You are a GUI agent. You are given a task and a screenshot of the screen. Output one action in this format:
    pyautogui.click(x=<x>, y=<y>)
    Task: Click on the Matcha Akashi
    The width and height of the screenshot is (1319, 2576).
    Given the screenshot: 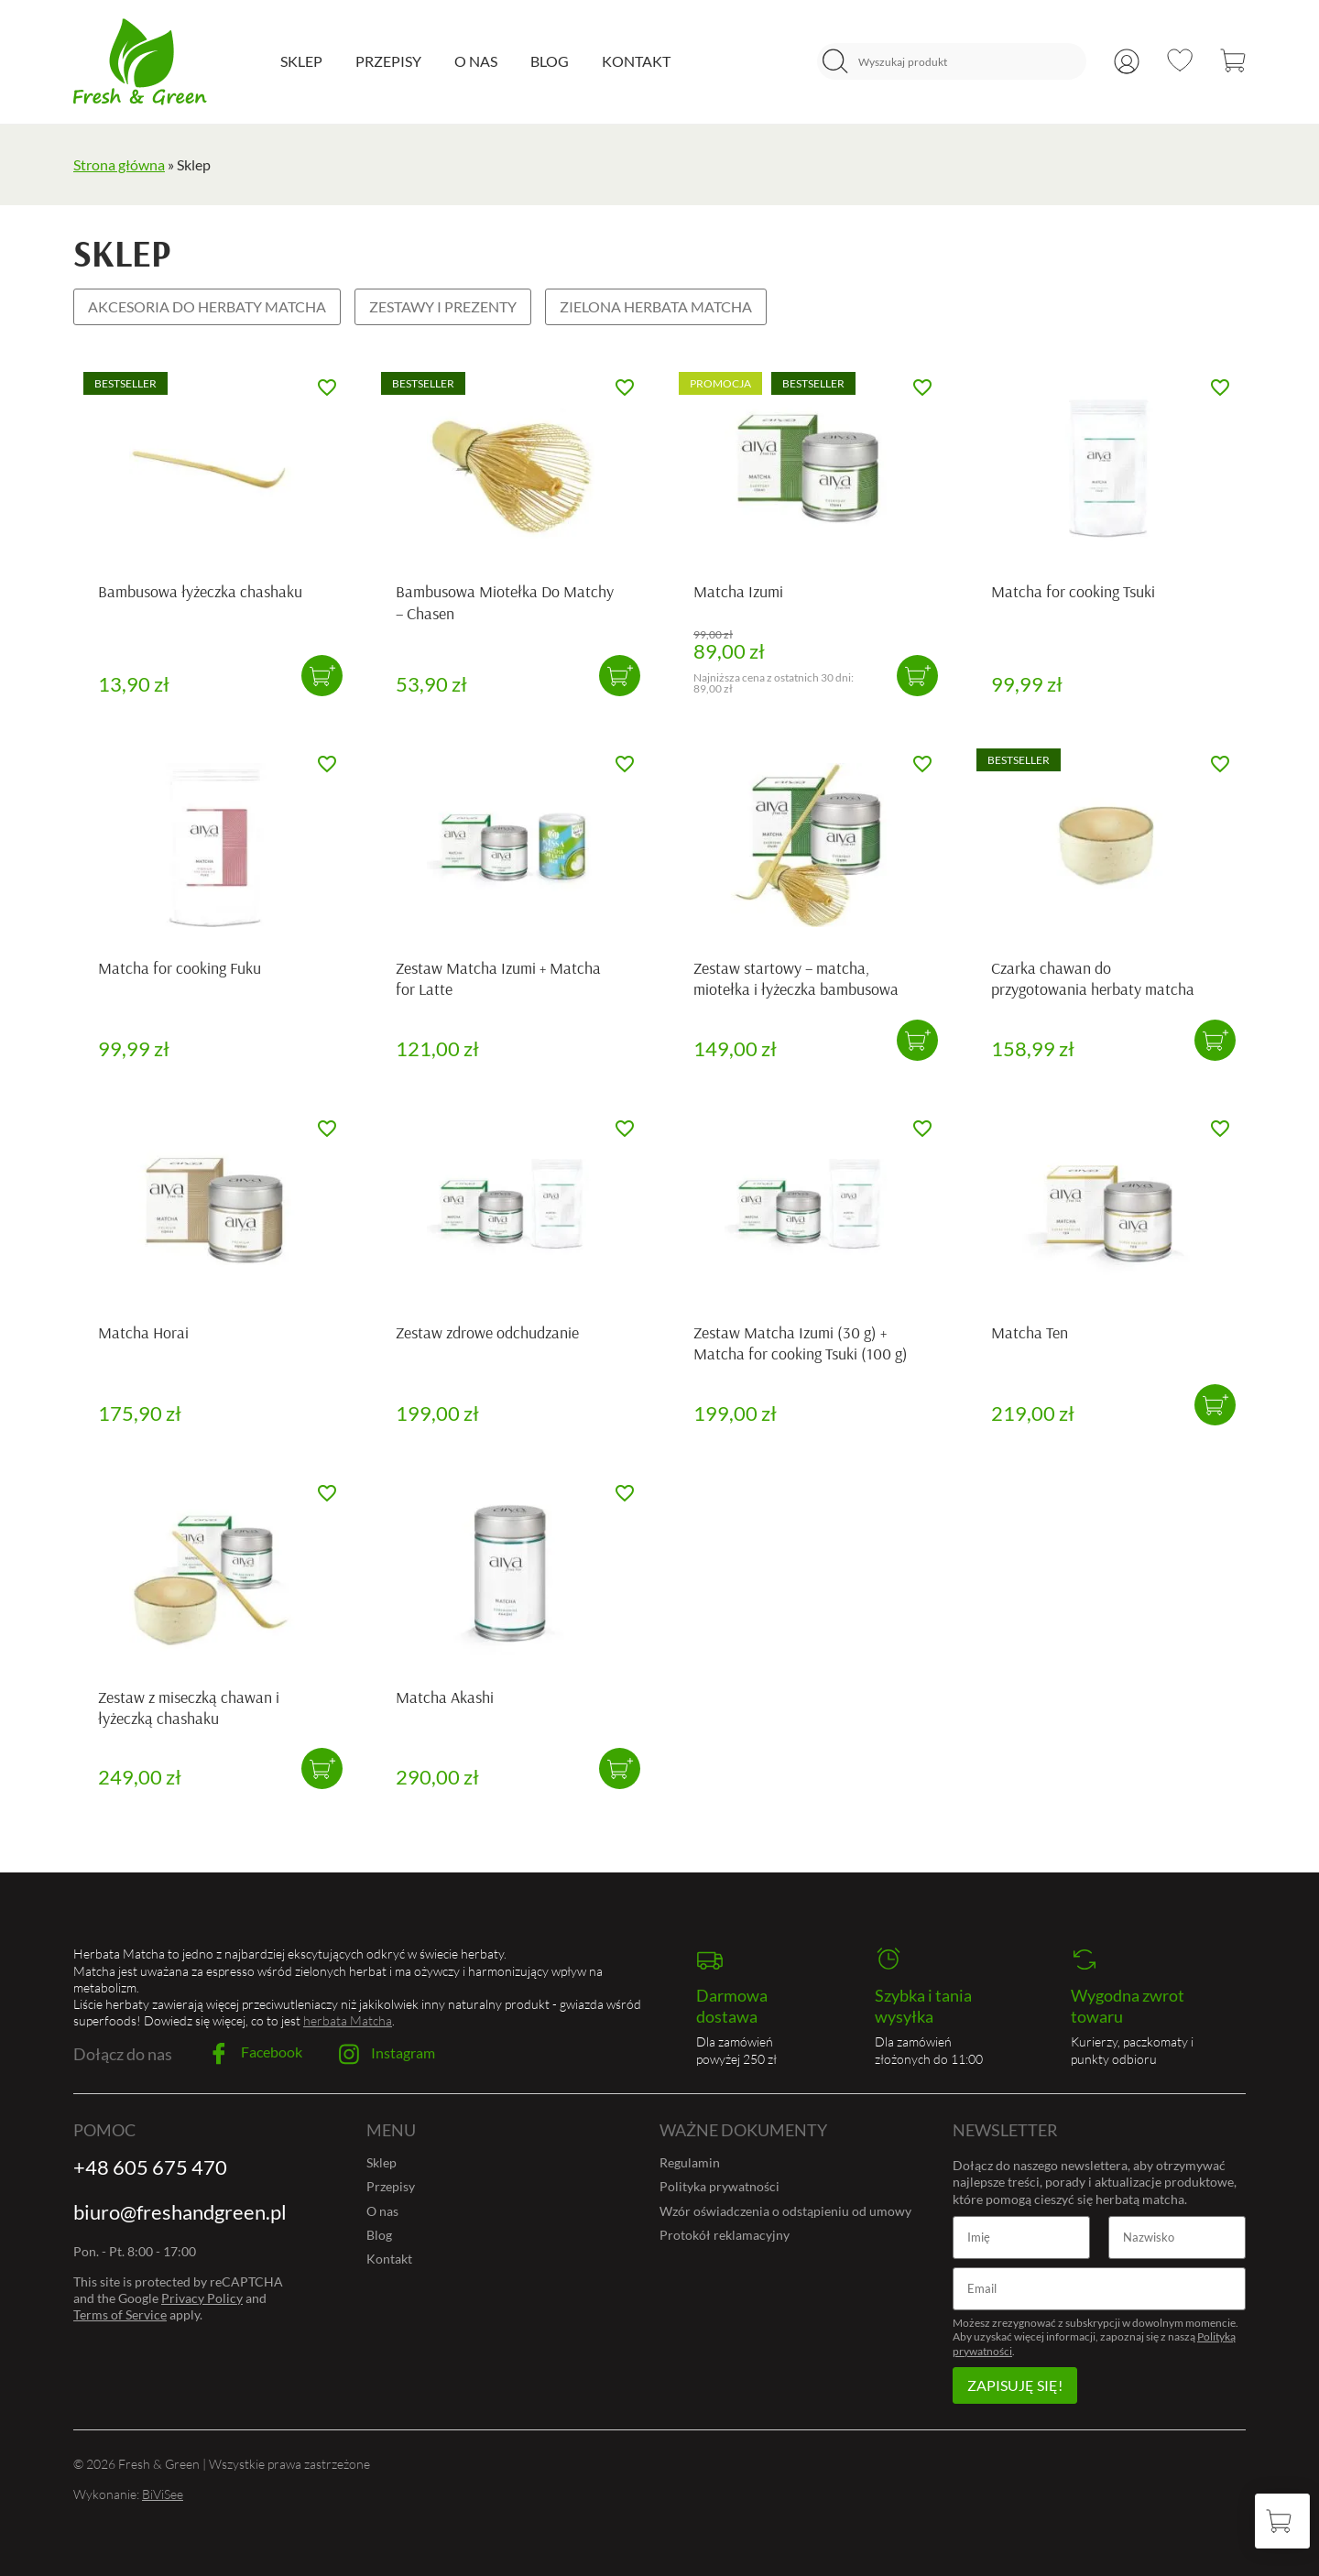 What is the action you would take?
    pyautogui.click(x=445, y=1697)
    